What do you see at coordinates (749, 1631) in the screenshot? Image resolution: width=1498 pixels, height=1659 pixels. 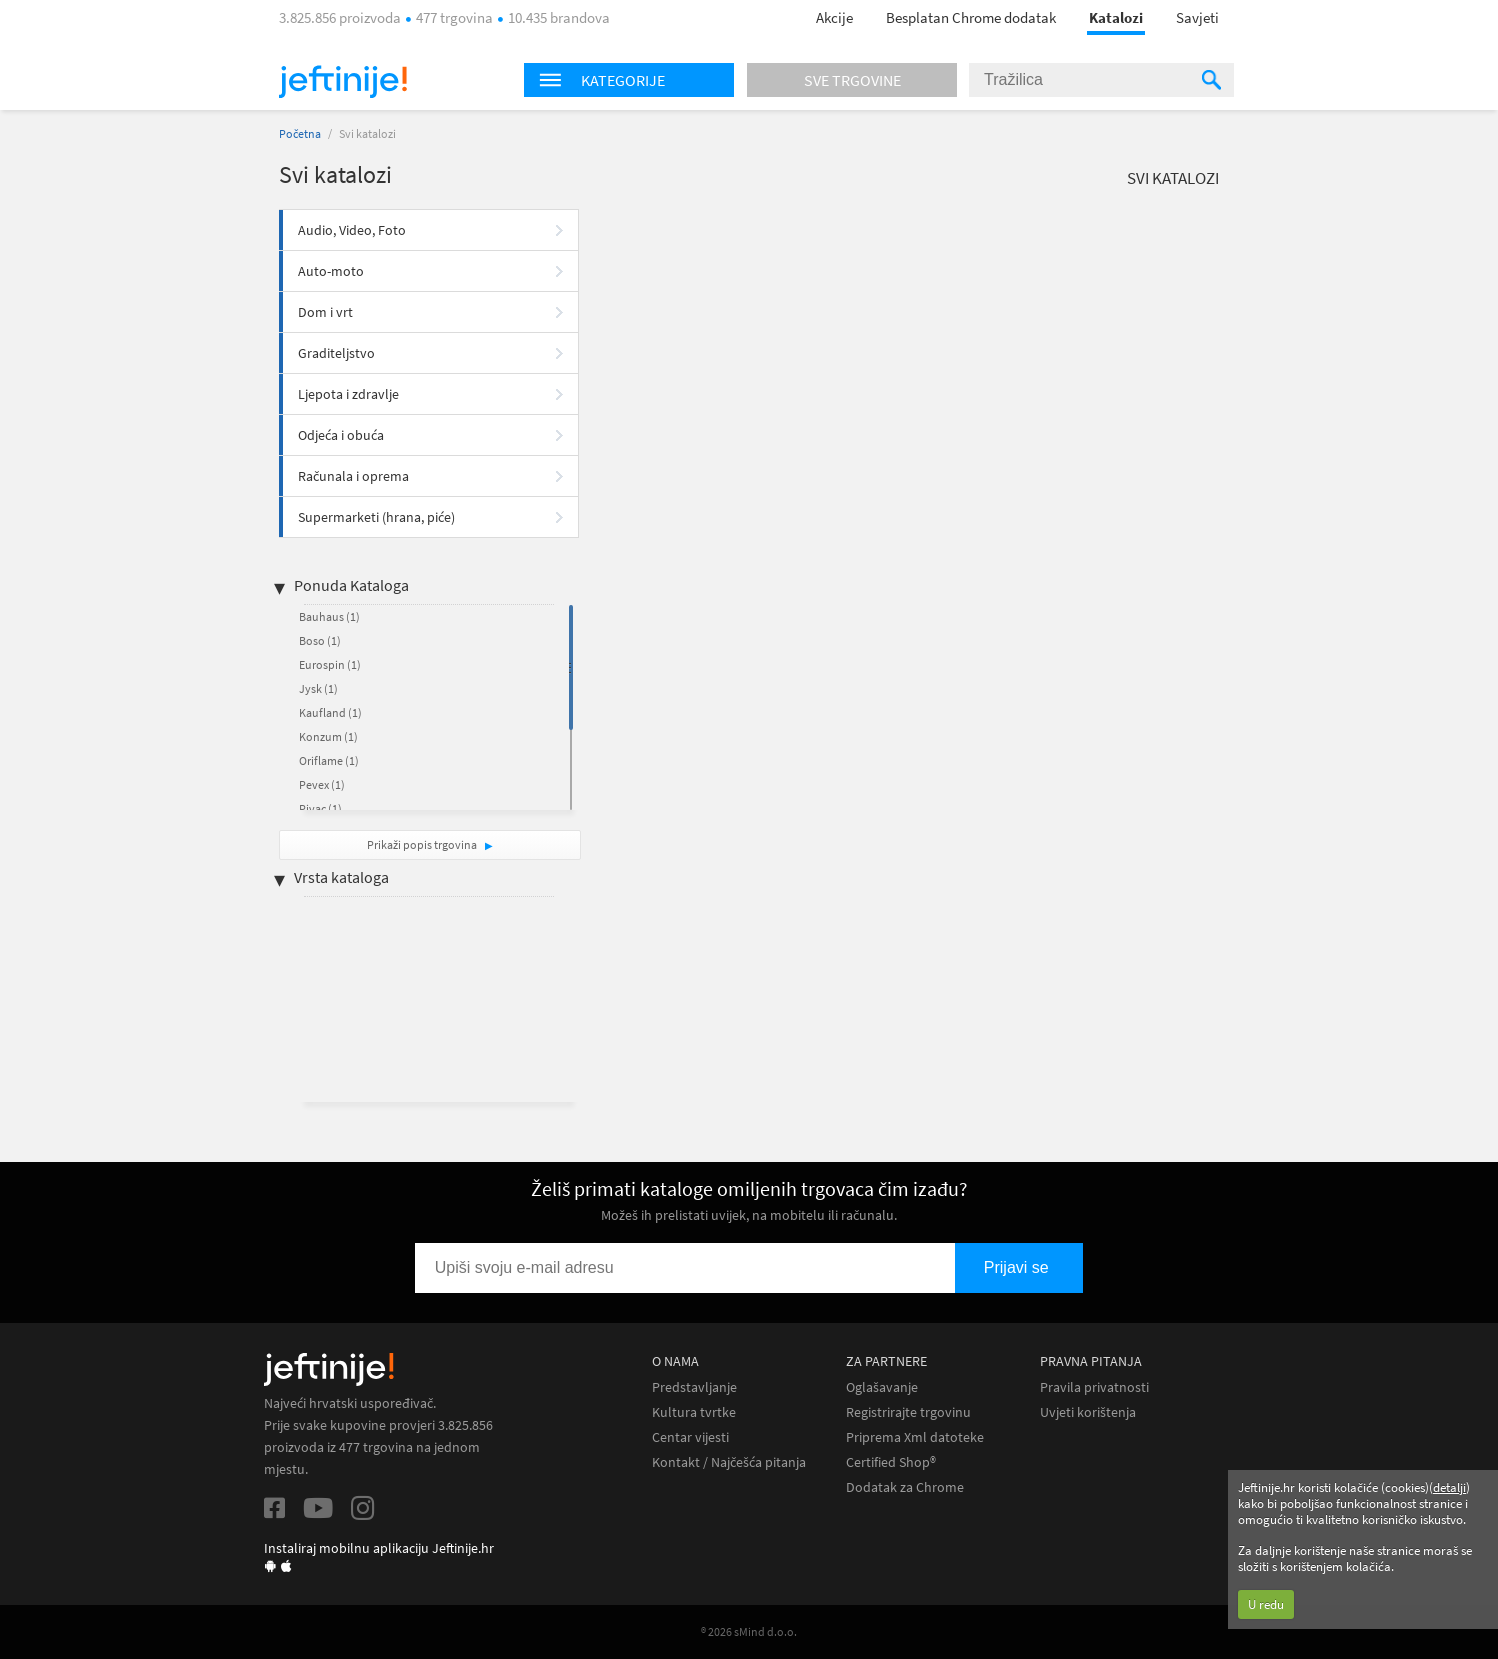 I see `® 2026 sMind d.o.o.` at bounding box center [749, 1631].